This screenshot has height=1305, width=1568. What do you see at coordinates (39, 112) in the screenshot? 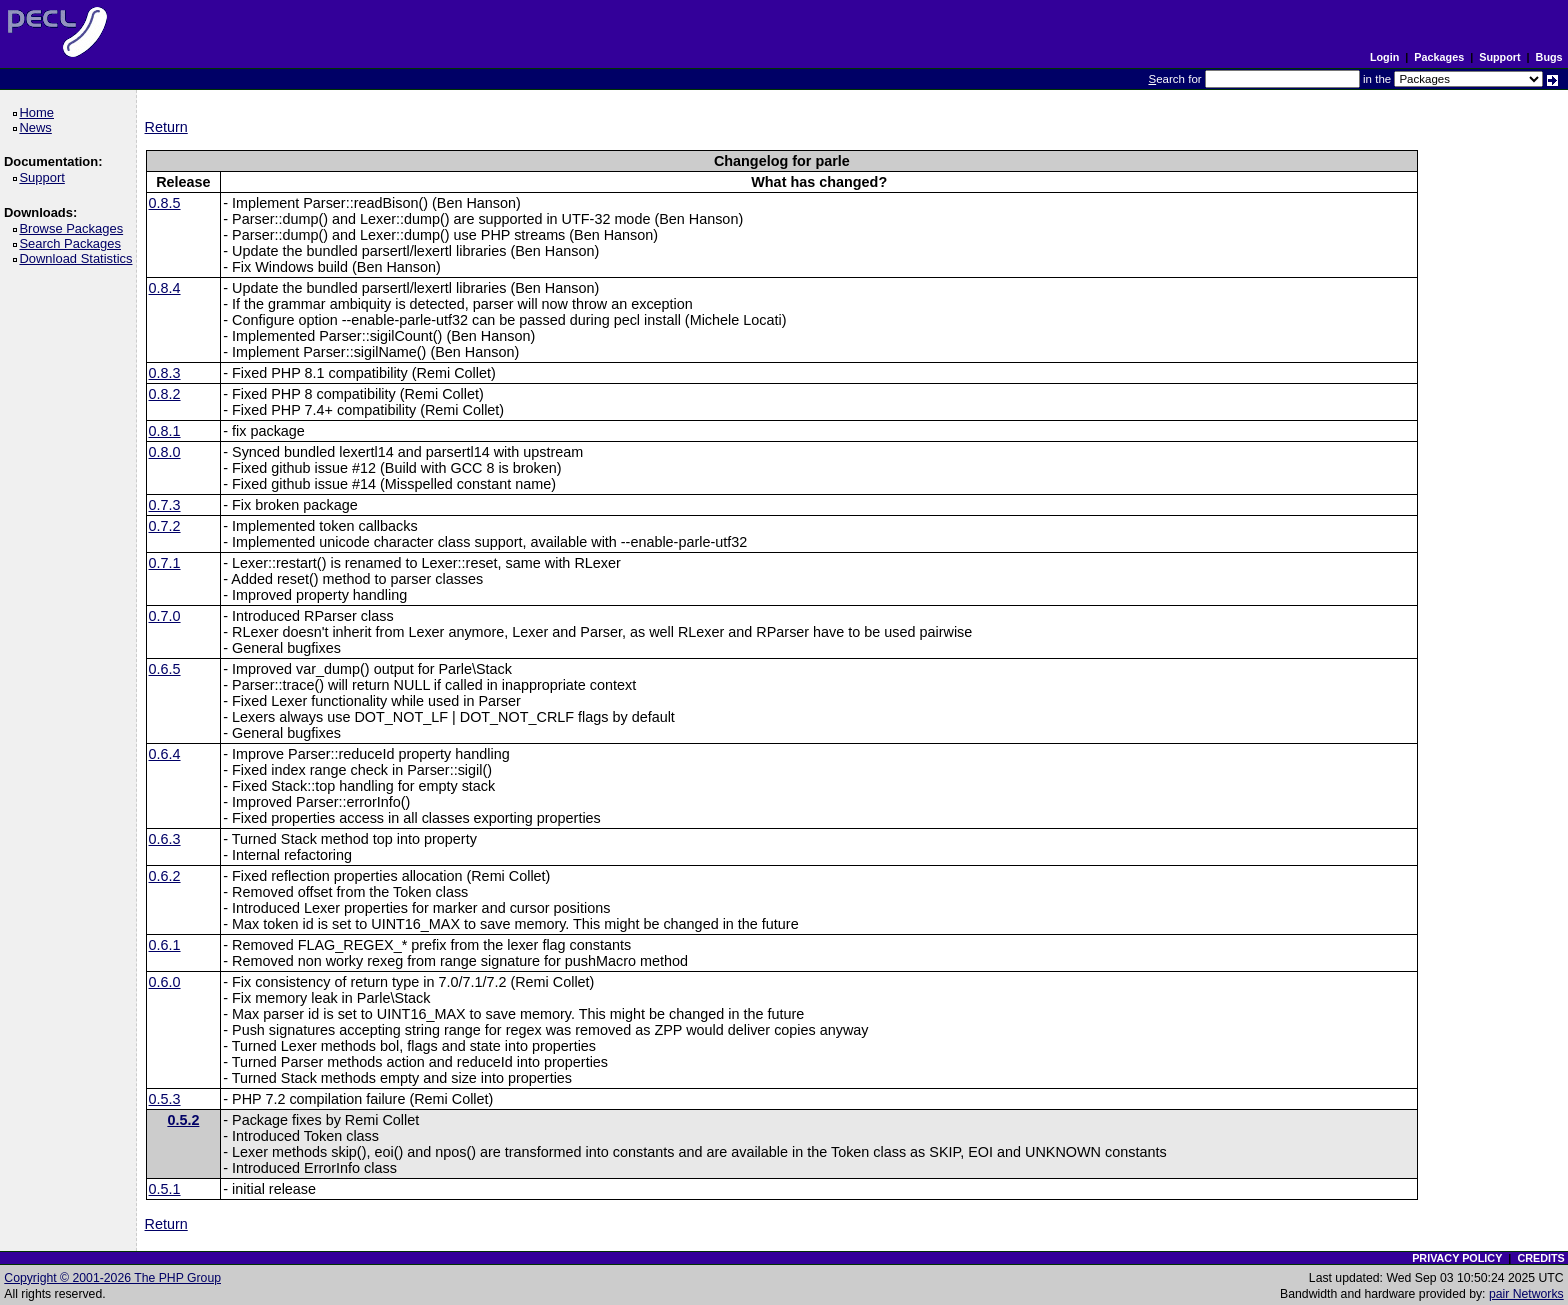
I see `Home` at bounding box center [39, 112].